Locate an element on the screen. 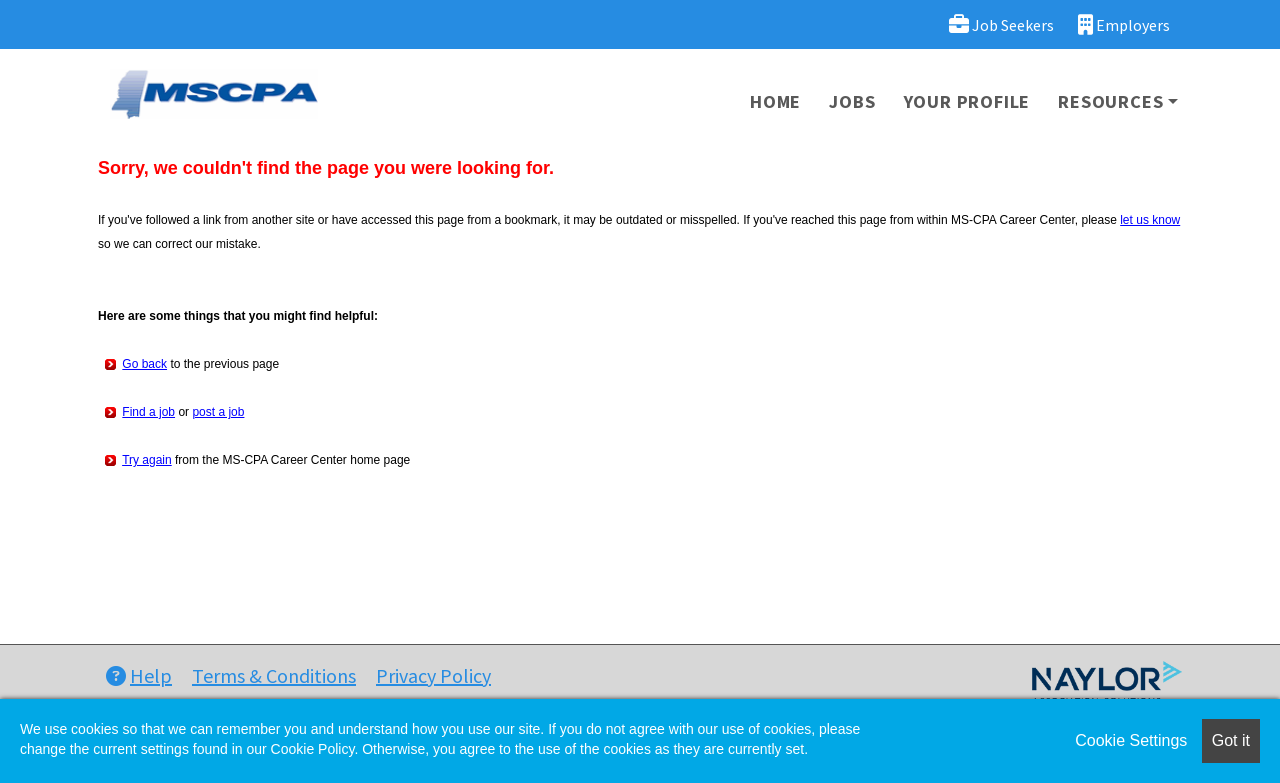 This screenshot has height=783, width=1280. Your Profile is located at coordinates (967, 101).